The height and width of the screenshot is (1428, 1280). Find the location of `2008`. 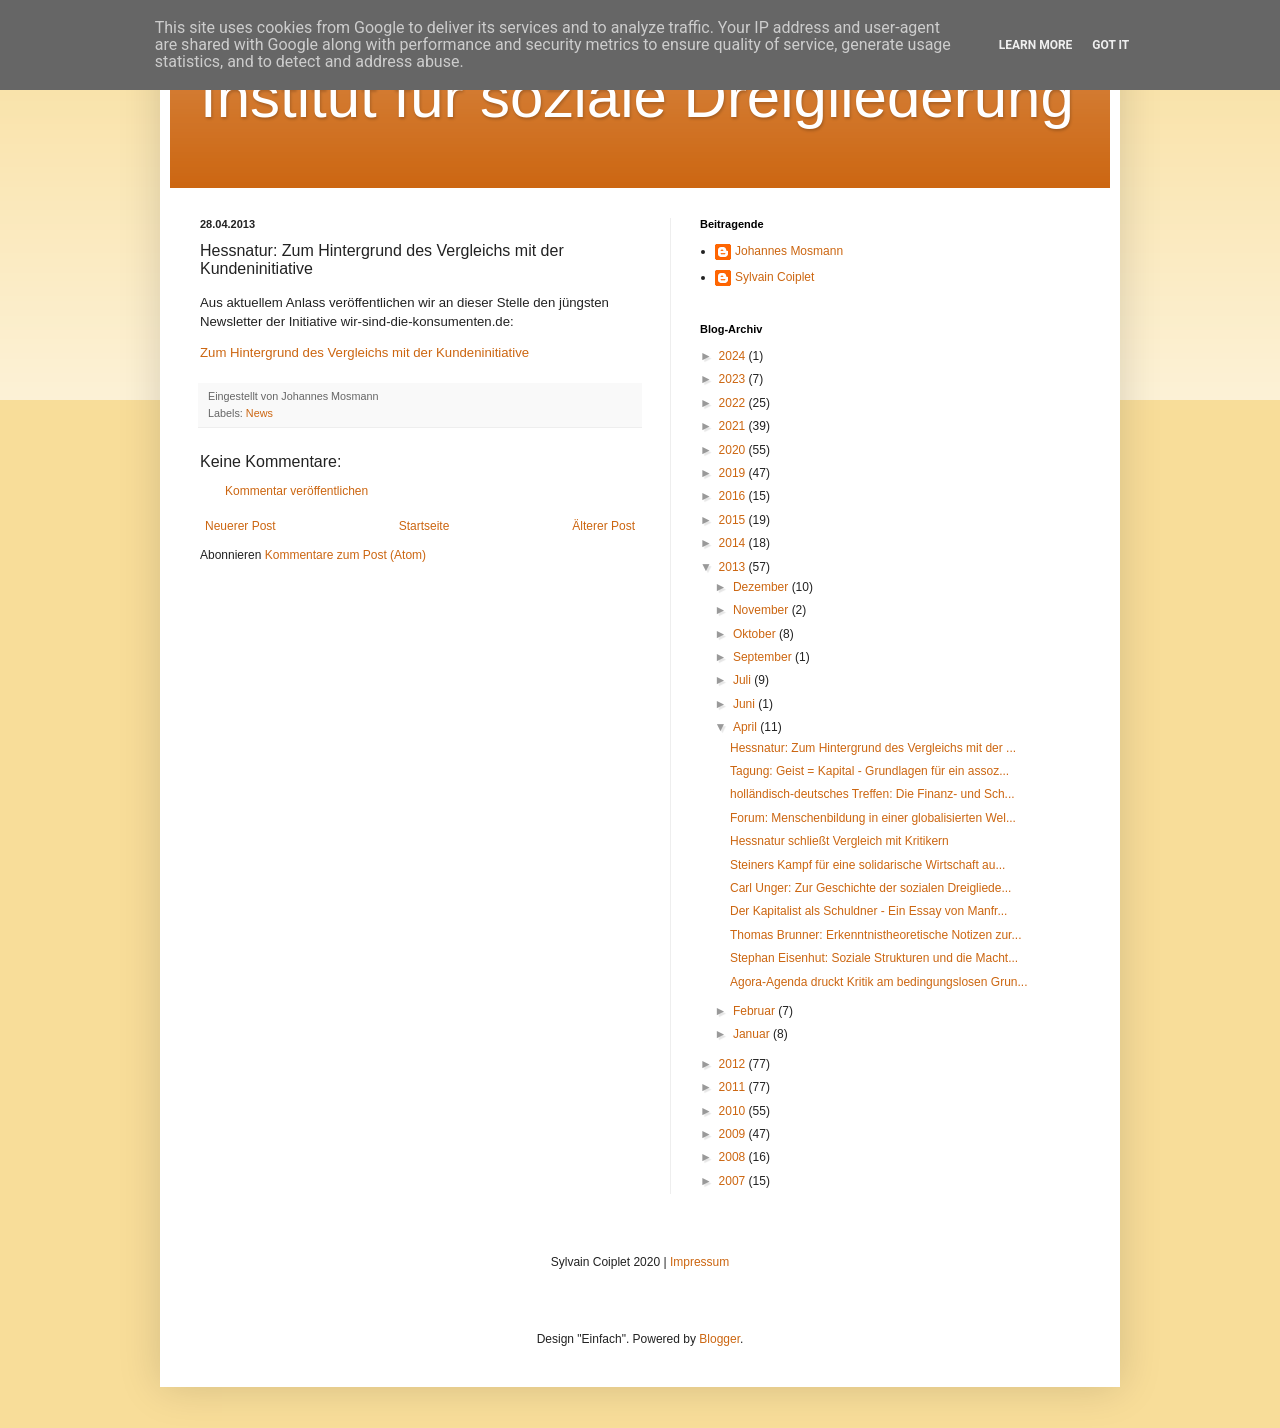

2008 is located at coordinates (734, 1157).